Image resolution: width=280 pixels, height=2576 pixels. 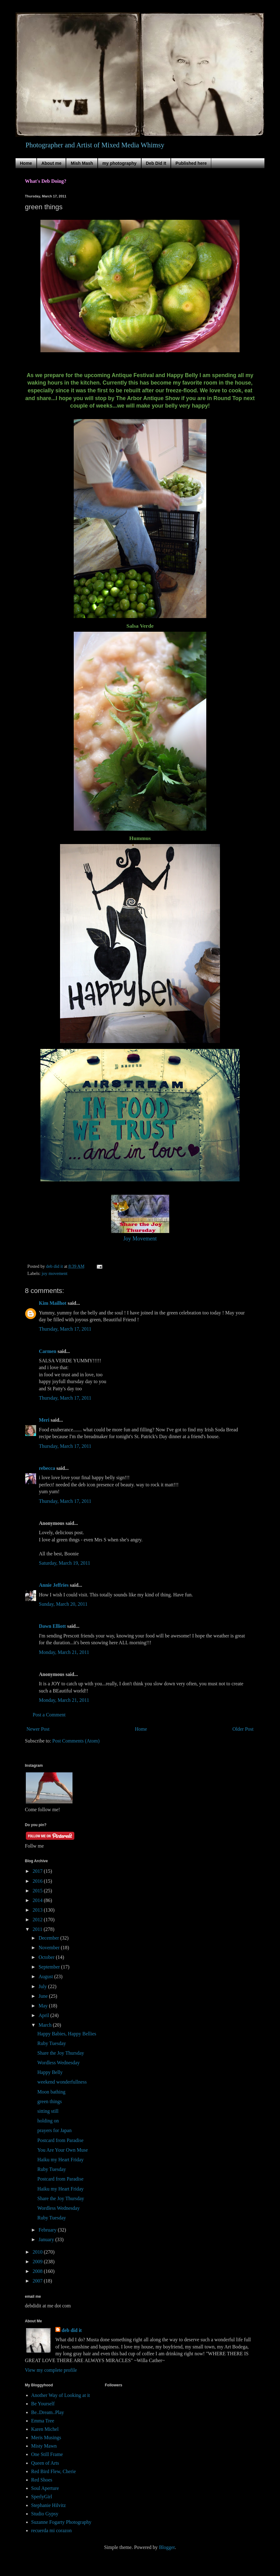 I want to click on Karen Michel, so click(x=44, y=2429).